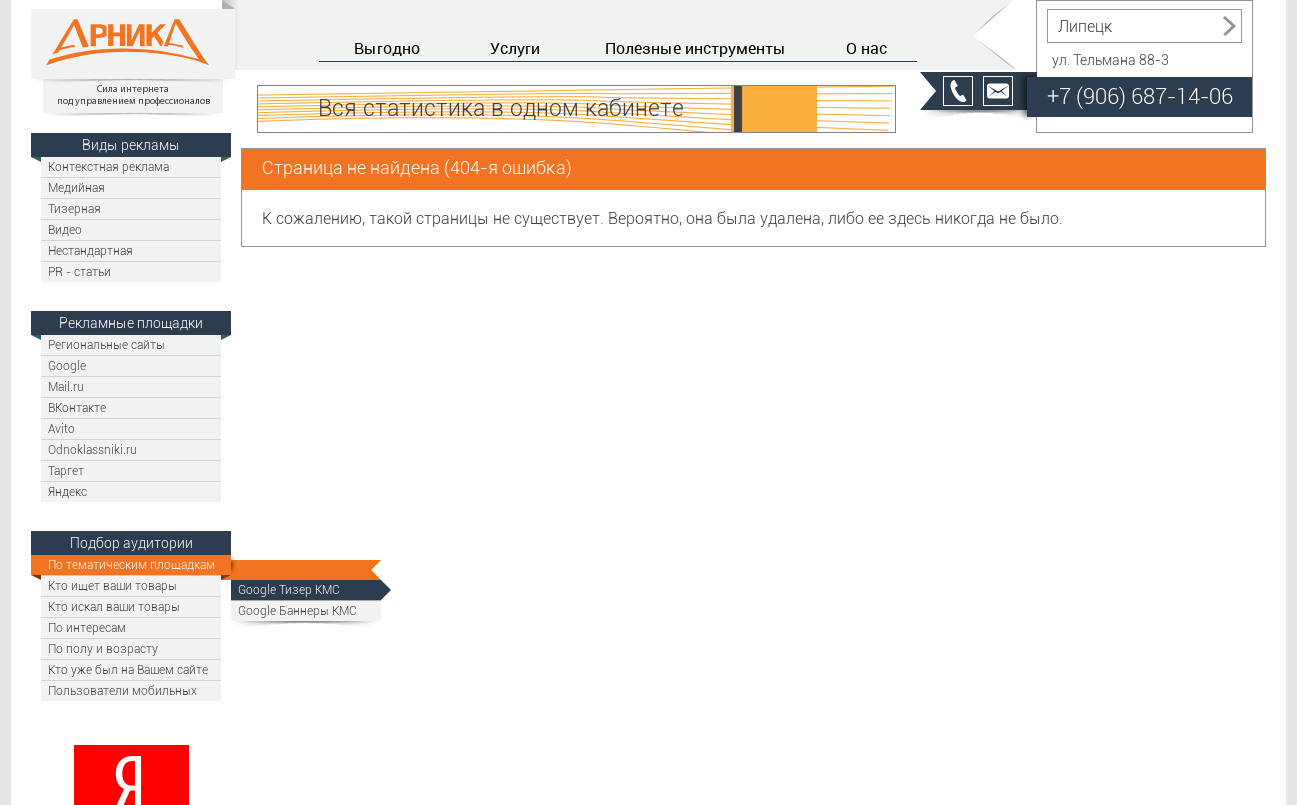 The height and width of the screenshot is (805, 1297). What do you see at coordinates (114, 606) in the screenshot?
I see `Кто искал ваши товары` at bounding box center [114, 606].